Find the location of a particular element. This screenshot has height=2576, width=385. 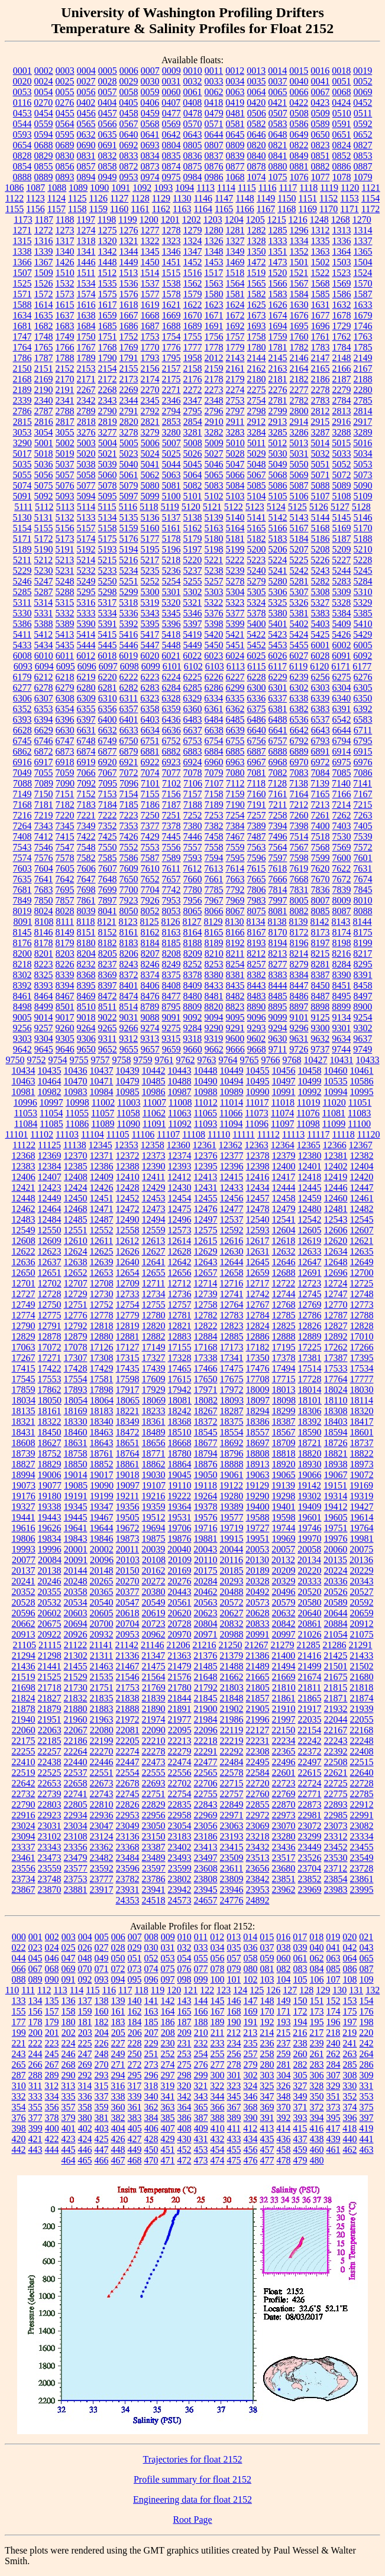

9761 is located at coordinates (164, 1060).